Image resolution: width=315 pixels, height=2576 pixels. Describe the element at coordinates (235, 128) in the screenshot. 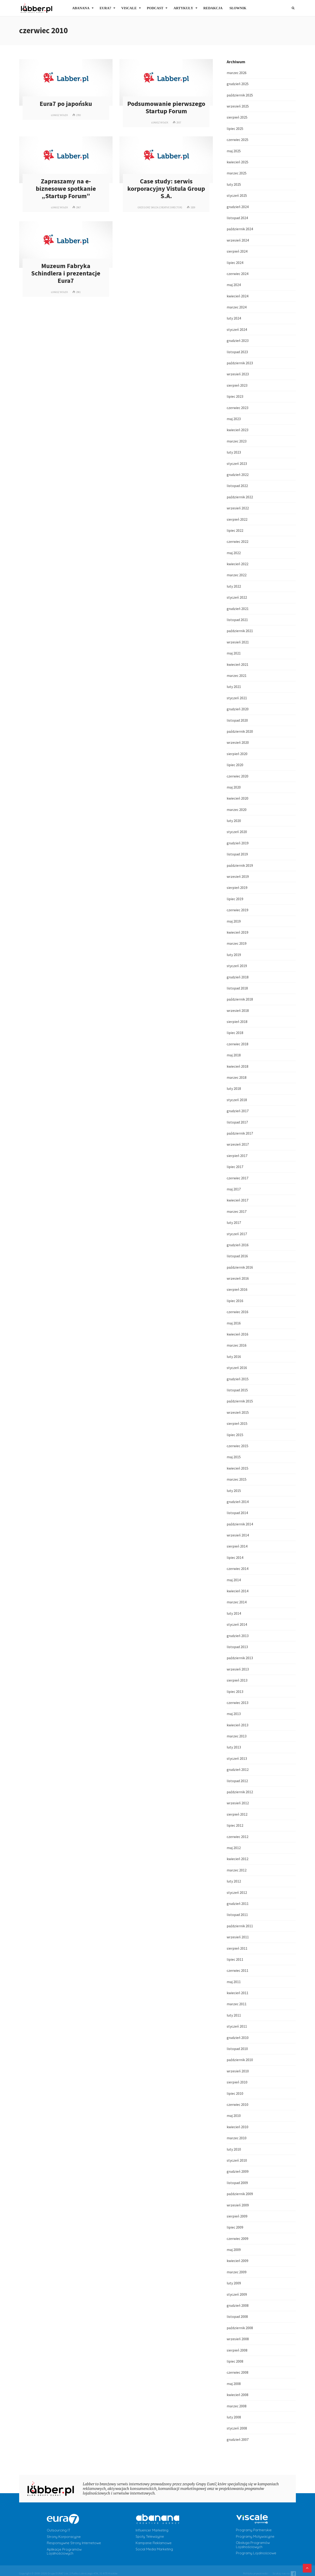

I see `lipiec 2025` at that location.